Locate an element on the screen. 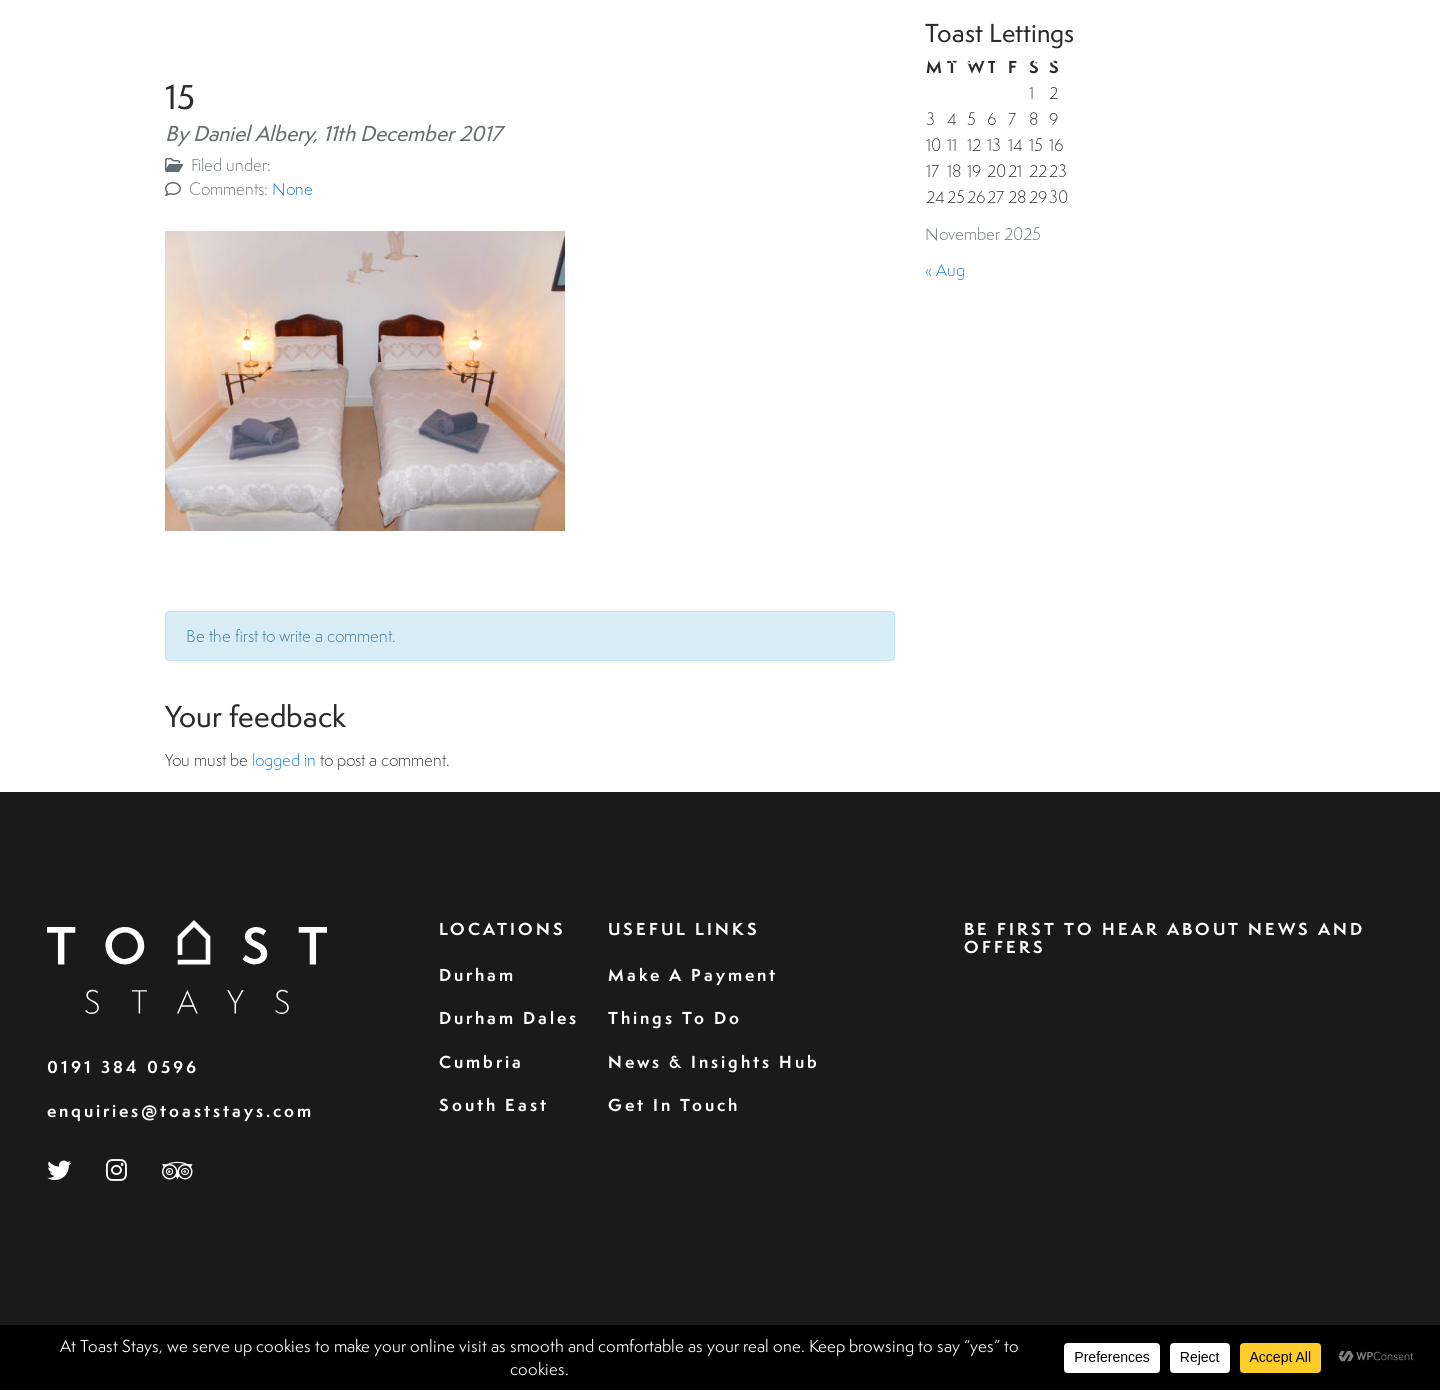 This screenshot has width=1440, height=1390. Perfect For is located at coordinates (1188, 59).